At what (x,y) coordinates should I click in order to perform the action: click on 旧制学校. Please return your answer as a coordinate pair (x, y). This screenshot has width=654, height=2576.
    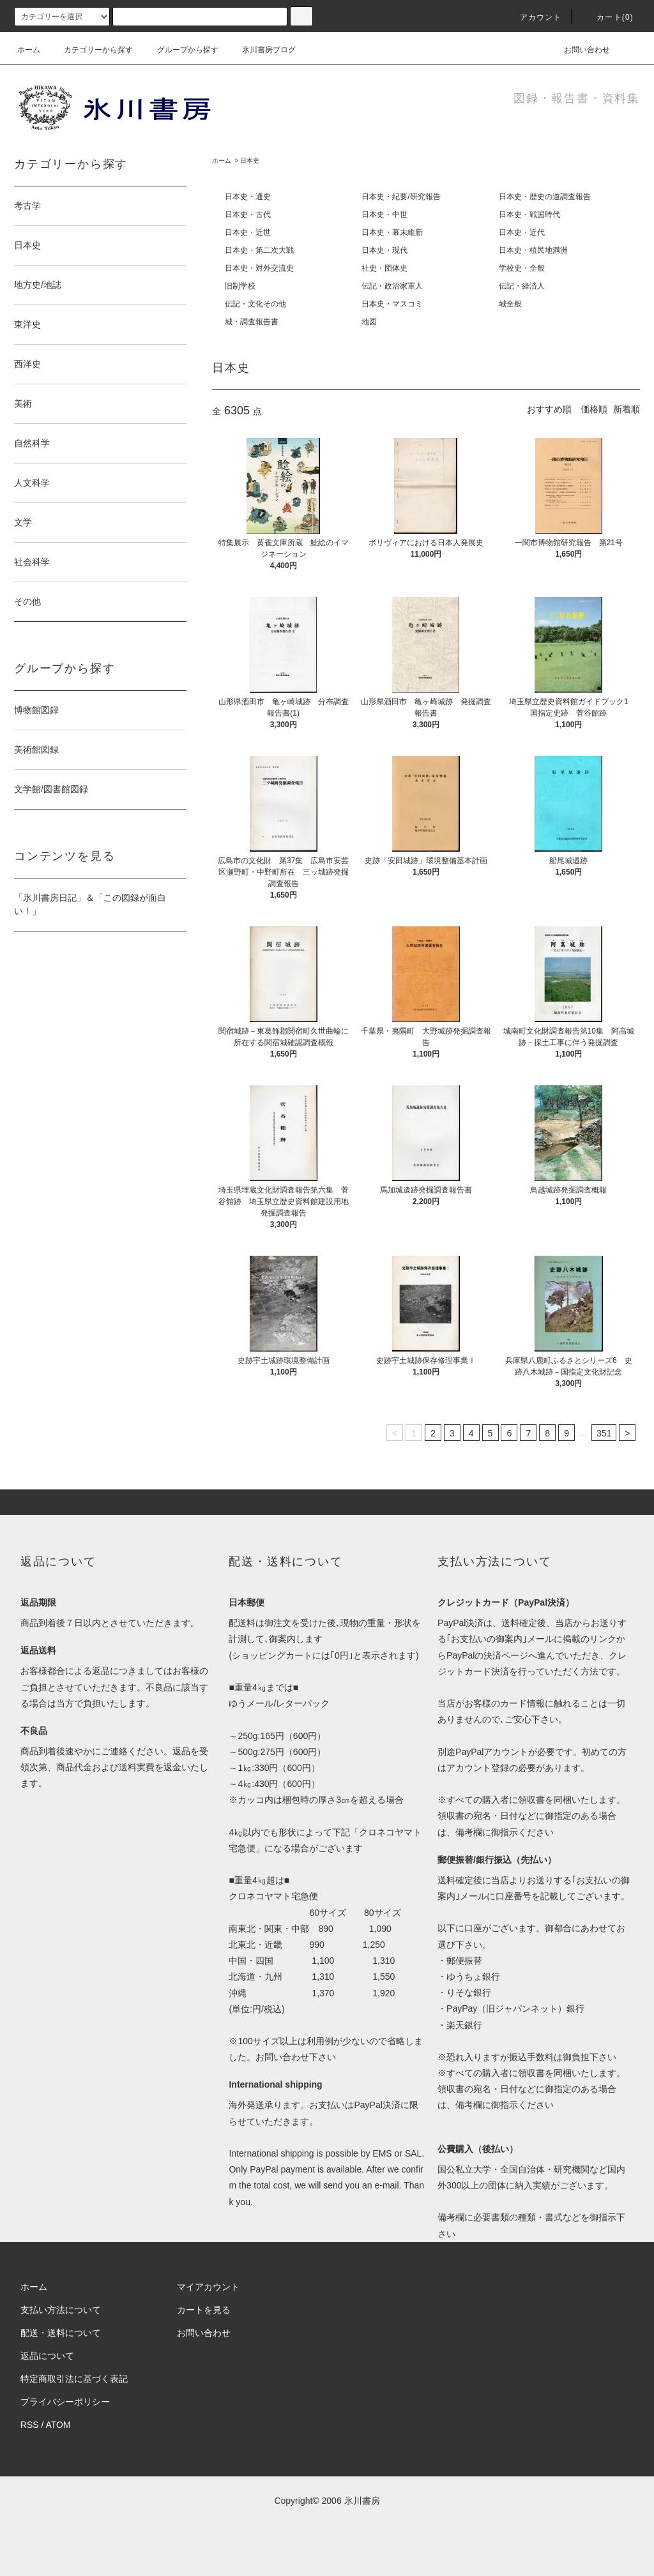
    Looking at the image, I should click on (240, 286).